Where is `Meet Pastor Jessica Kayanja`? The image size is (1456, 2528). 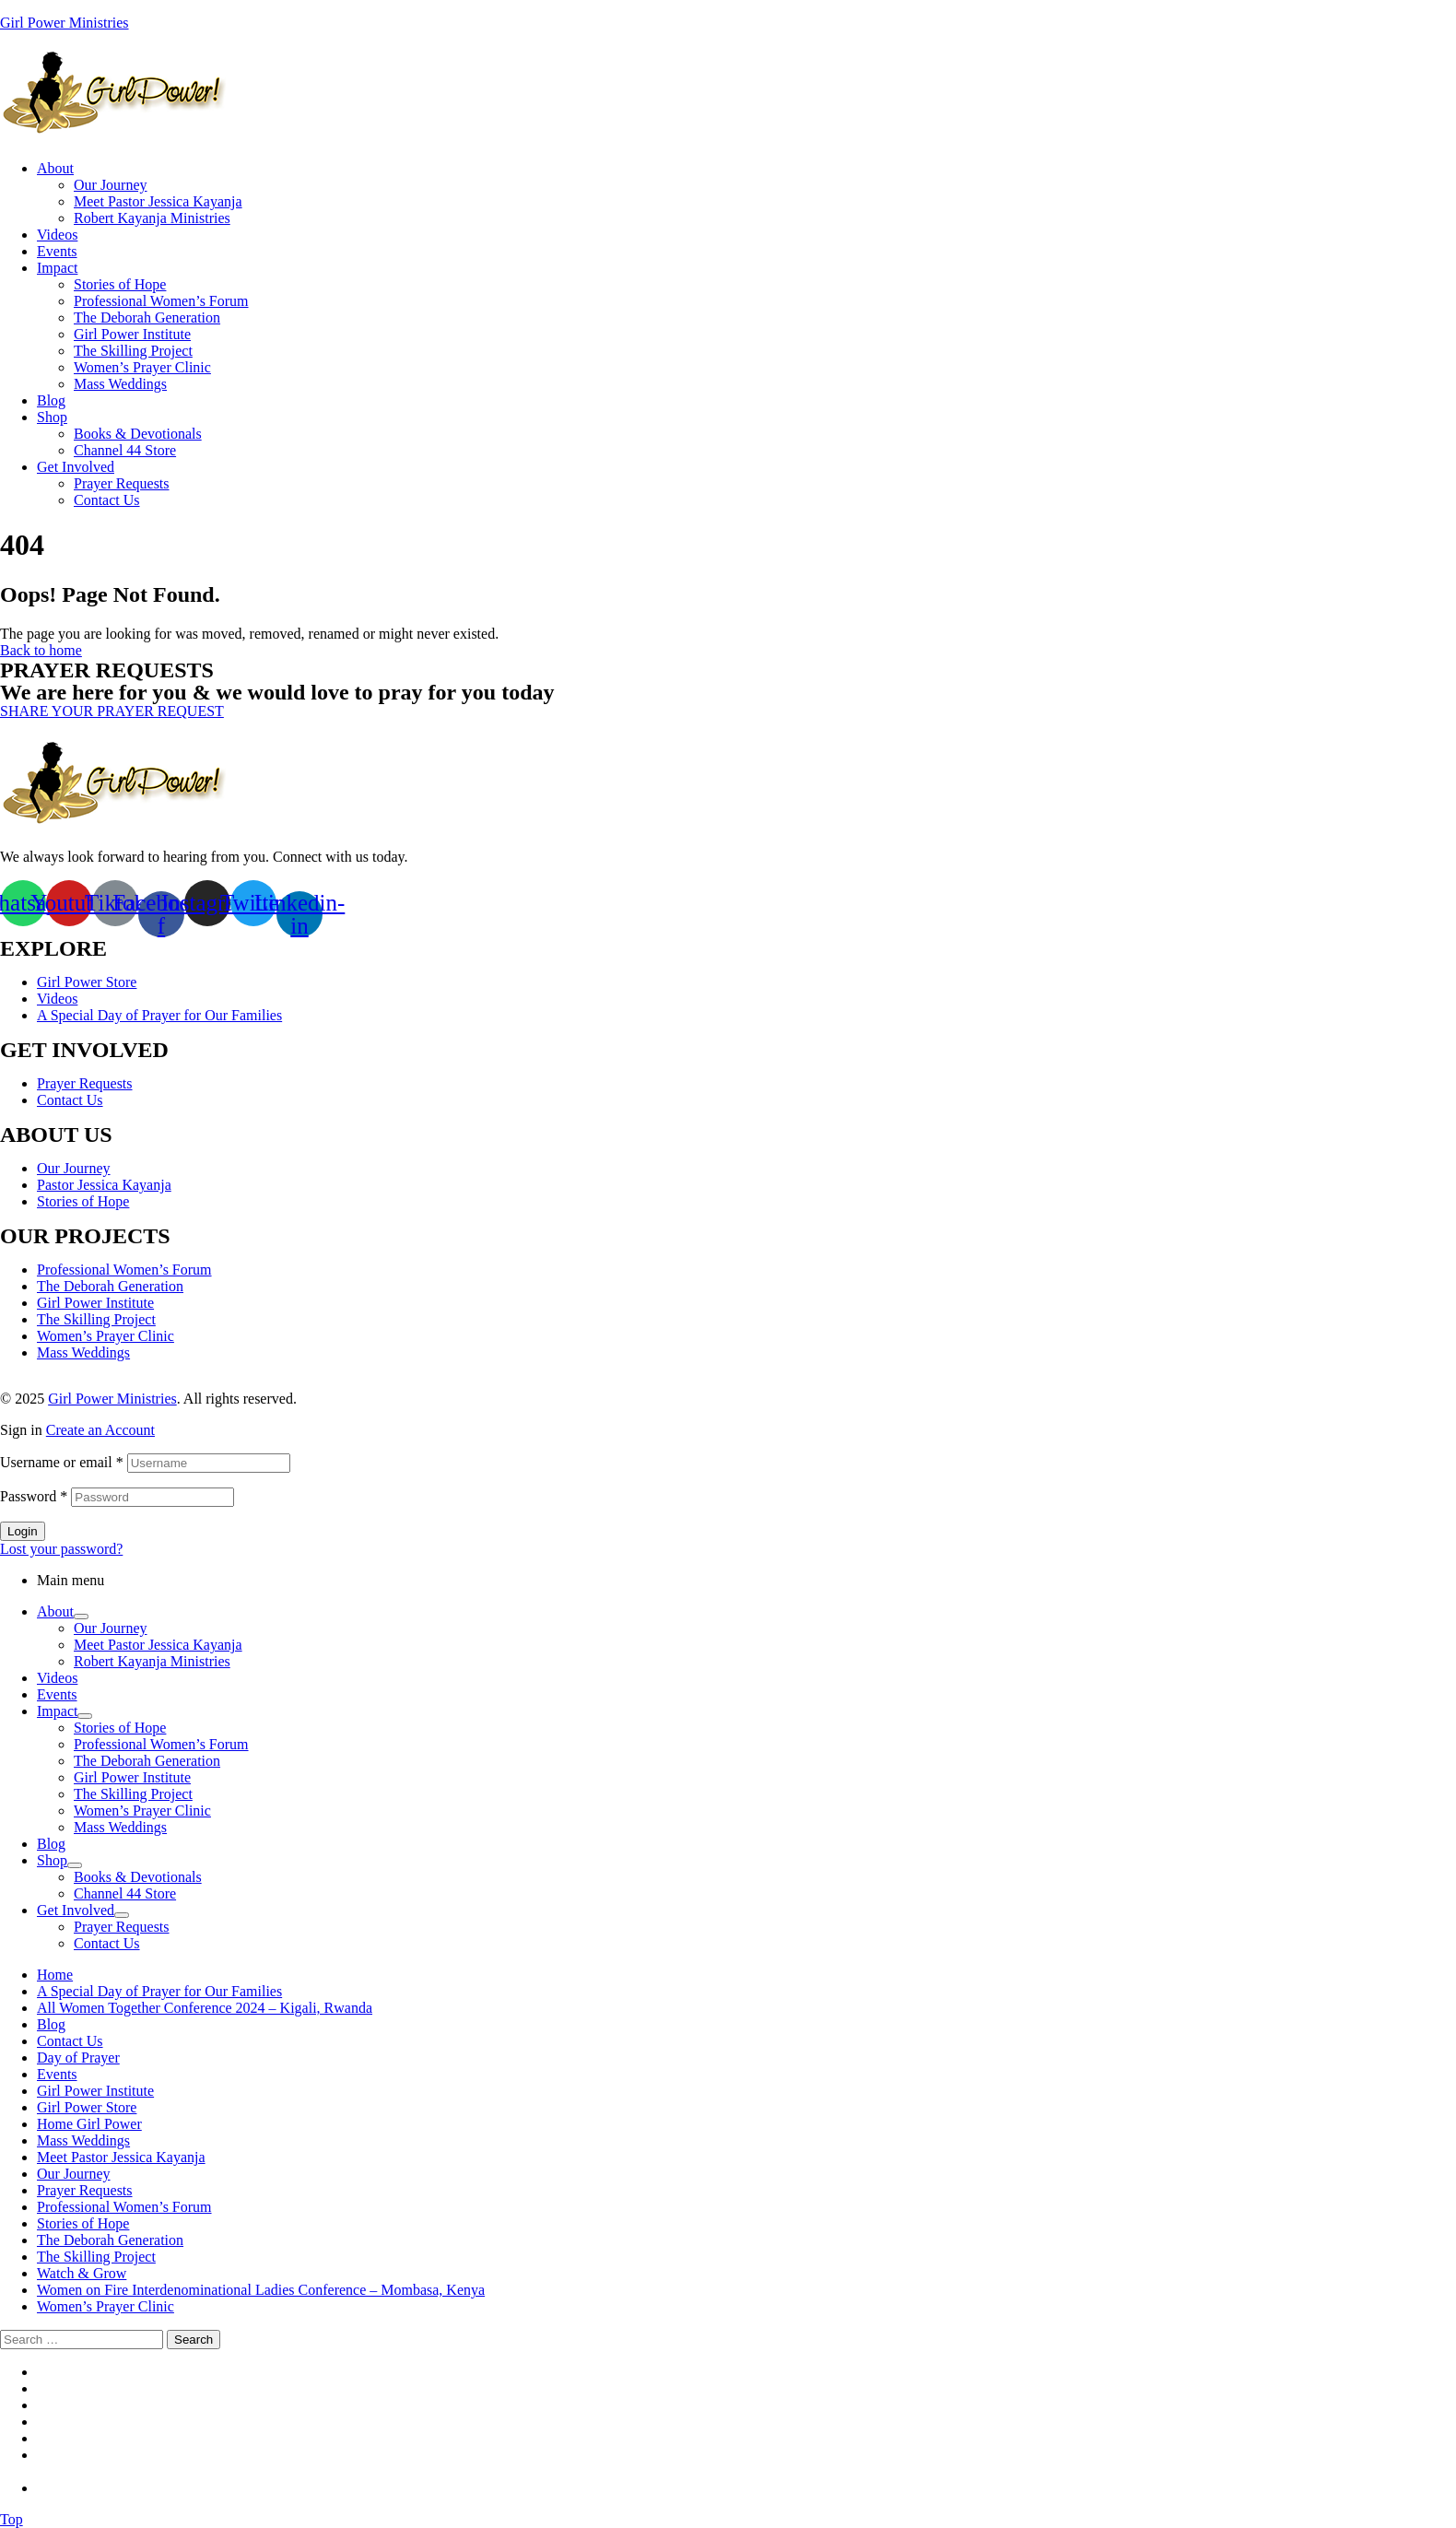
Meet Pastor Jessica Kayanja is located at coordinates (158, 1644).